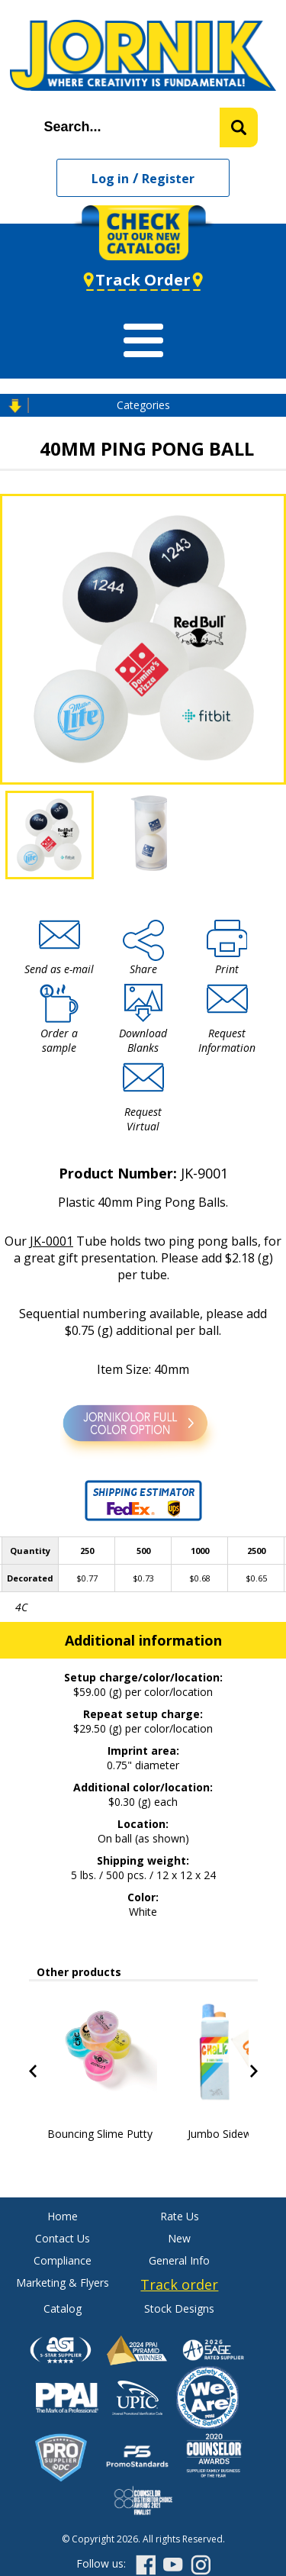 The width and height of the screenshot is (286, 2576). What do you see at coordinates (100, 2133) in the screenshot?
I see `Bouncing Slime Putty` at bounding box center [100, 2133].